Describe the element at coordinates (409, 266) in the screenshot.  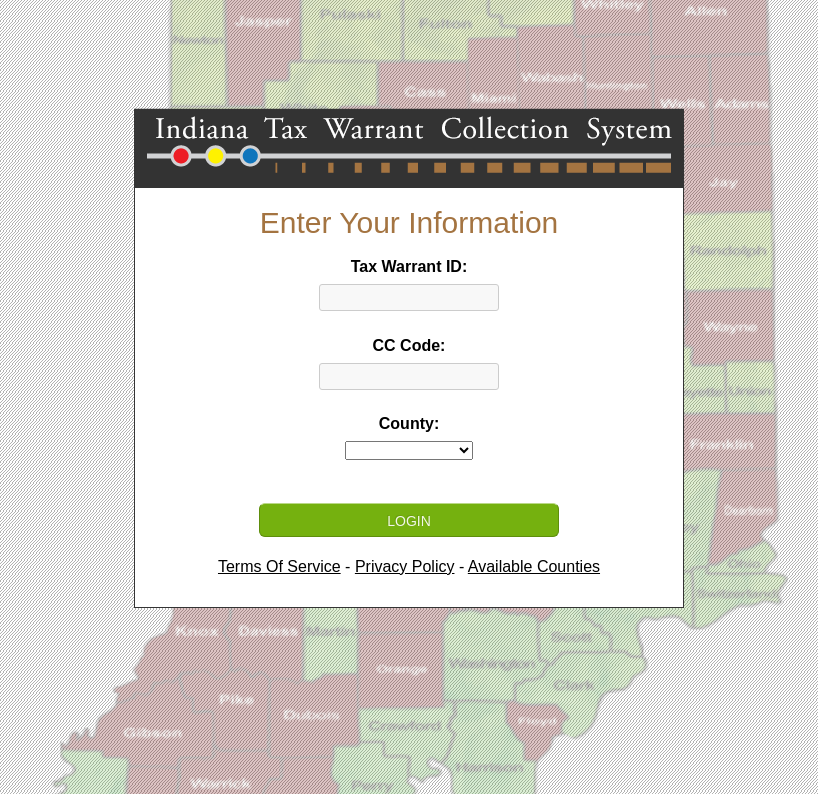
I see `Tax Warrant ID:` at that location.